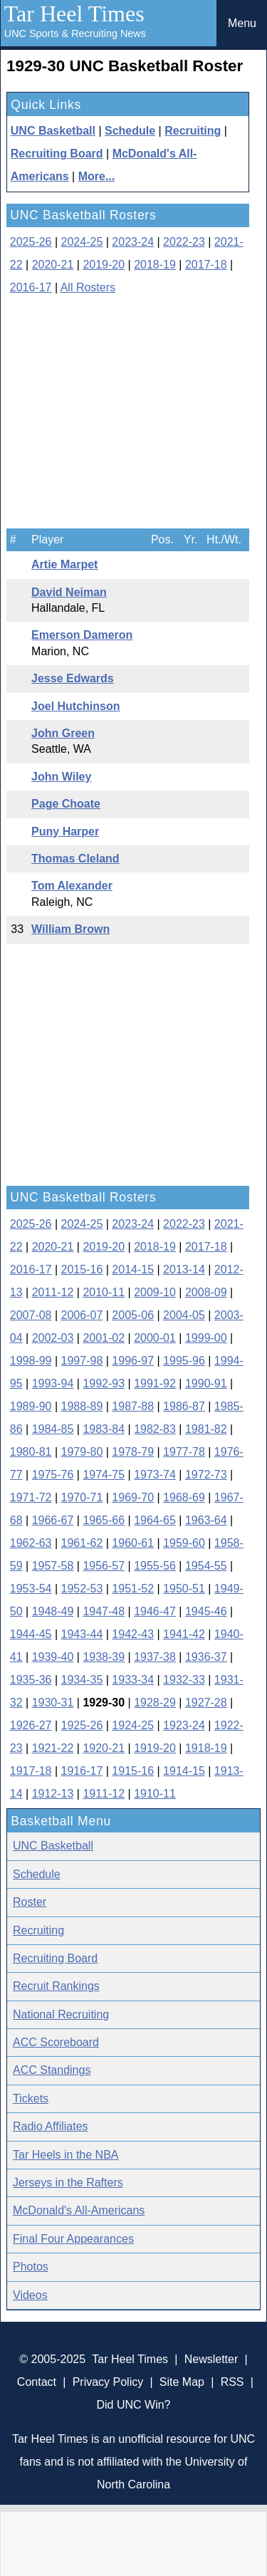 The width and height of the screenshot is (267, 2576). I want to click on 1934-35, so click(82, 1680).